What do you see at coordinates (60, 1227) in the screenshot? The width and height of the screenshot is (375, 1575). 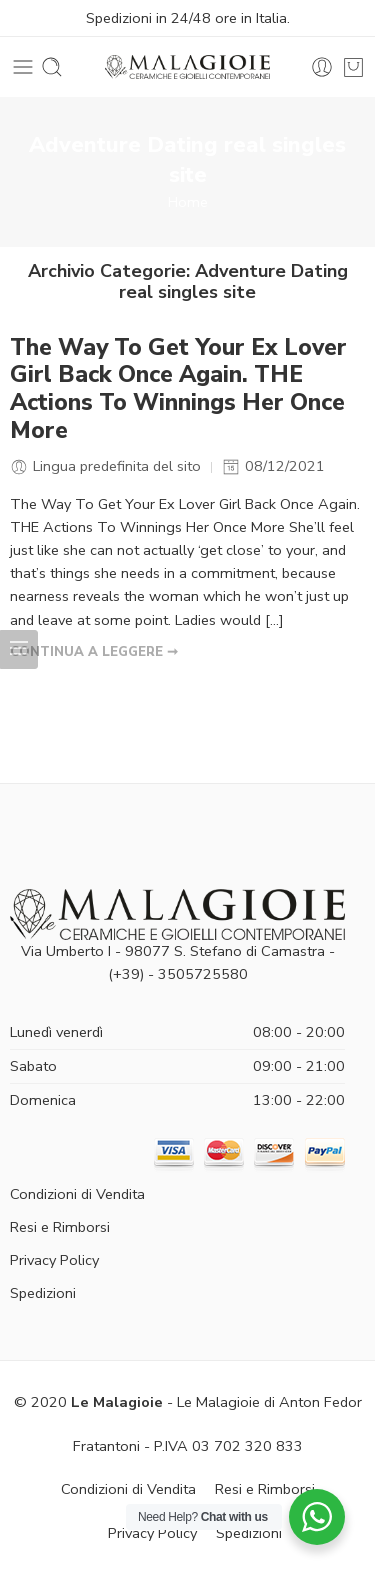 I see `Resi e Rimborsi` at bounding box center [60, 1227].